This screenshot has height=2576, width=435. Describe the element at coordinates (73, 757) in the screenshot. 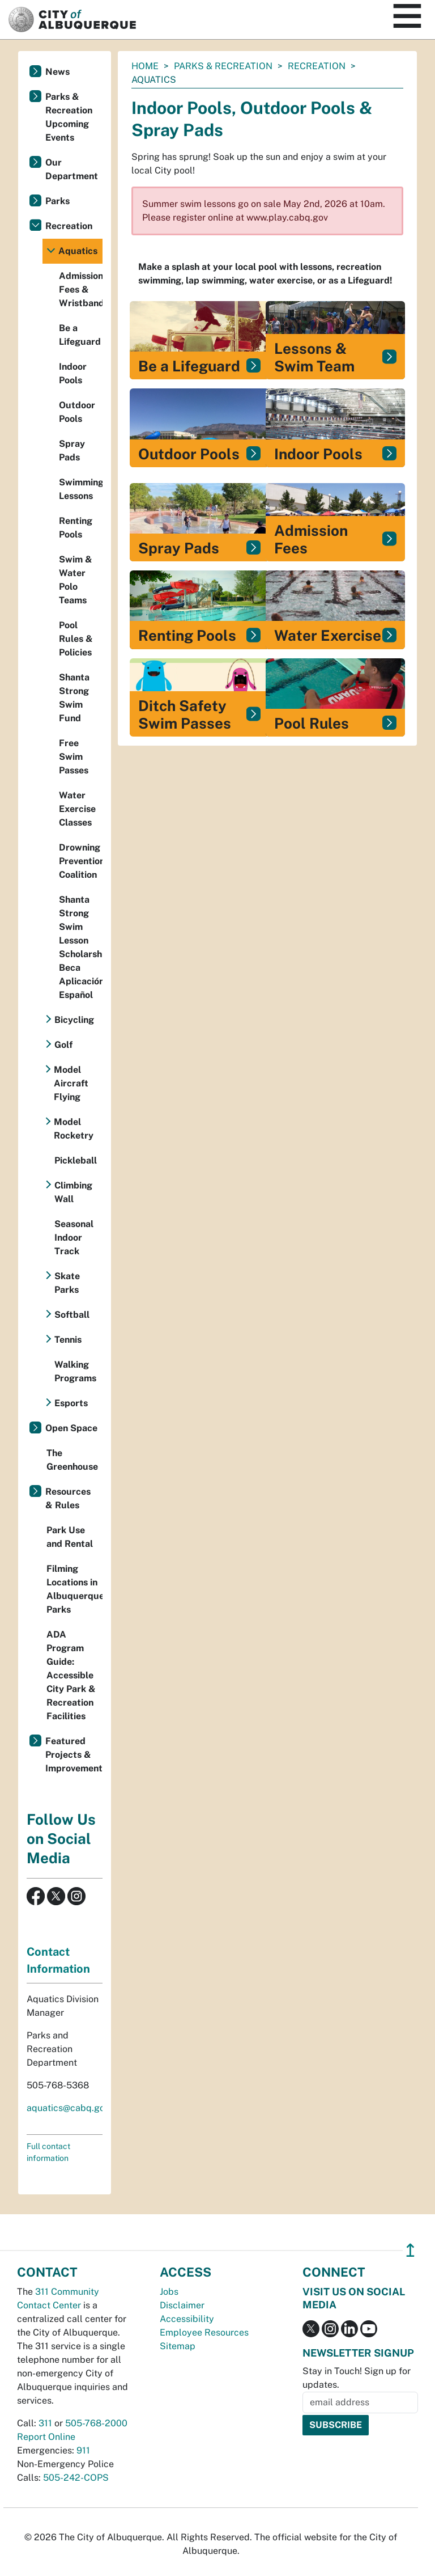

I see `Free Swim Passes` at that location.